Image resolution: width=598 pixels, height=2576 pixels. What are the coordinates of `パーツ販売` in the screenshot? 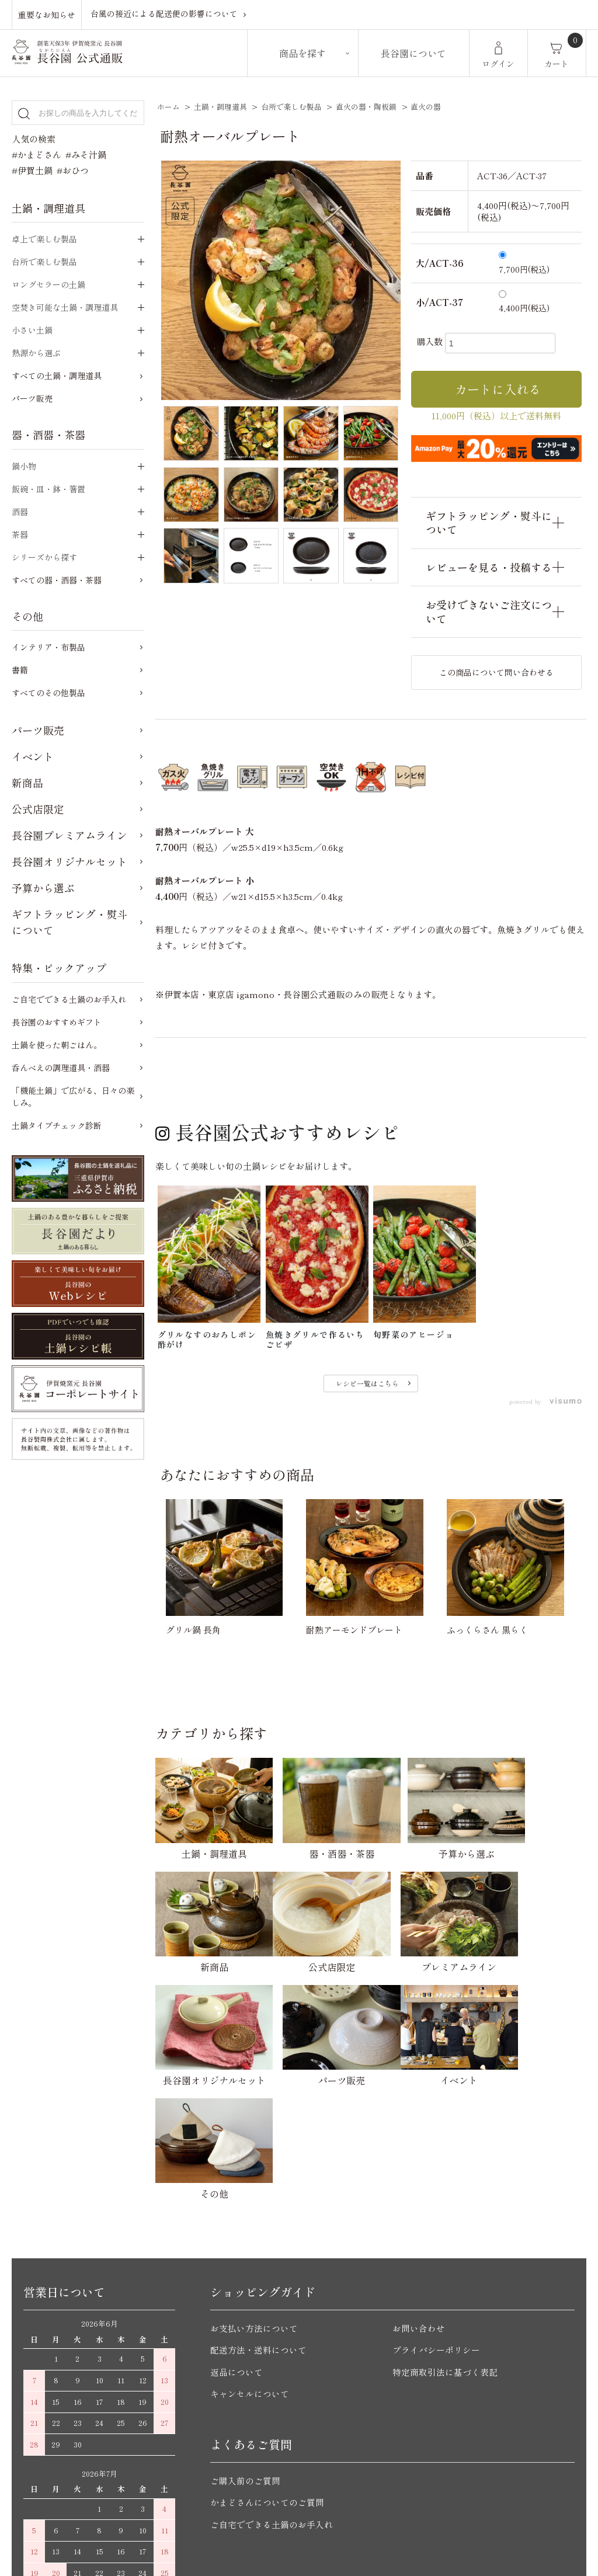 It's located at (32, 398).